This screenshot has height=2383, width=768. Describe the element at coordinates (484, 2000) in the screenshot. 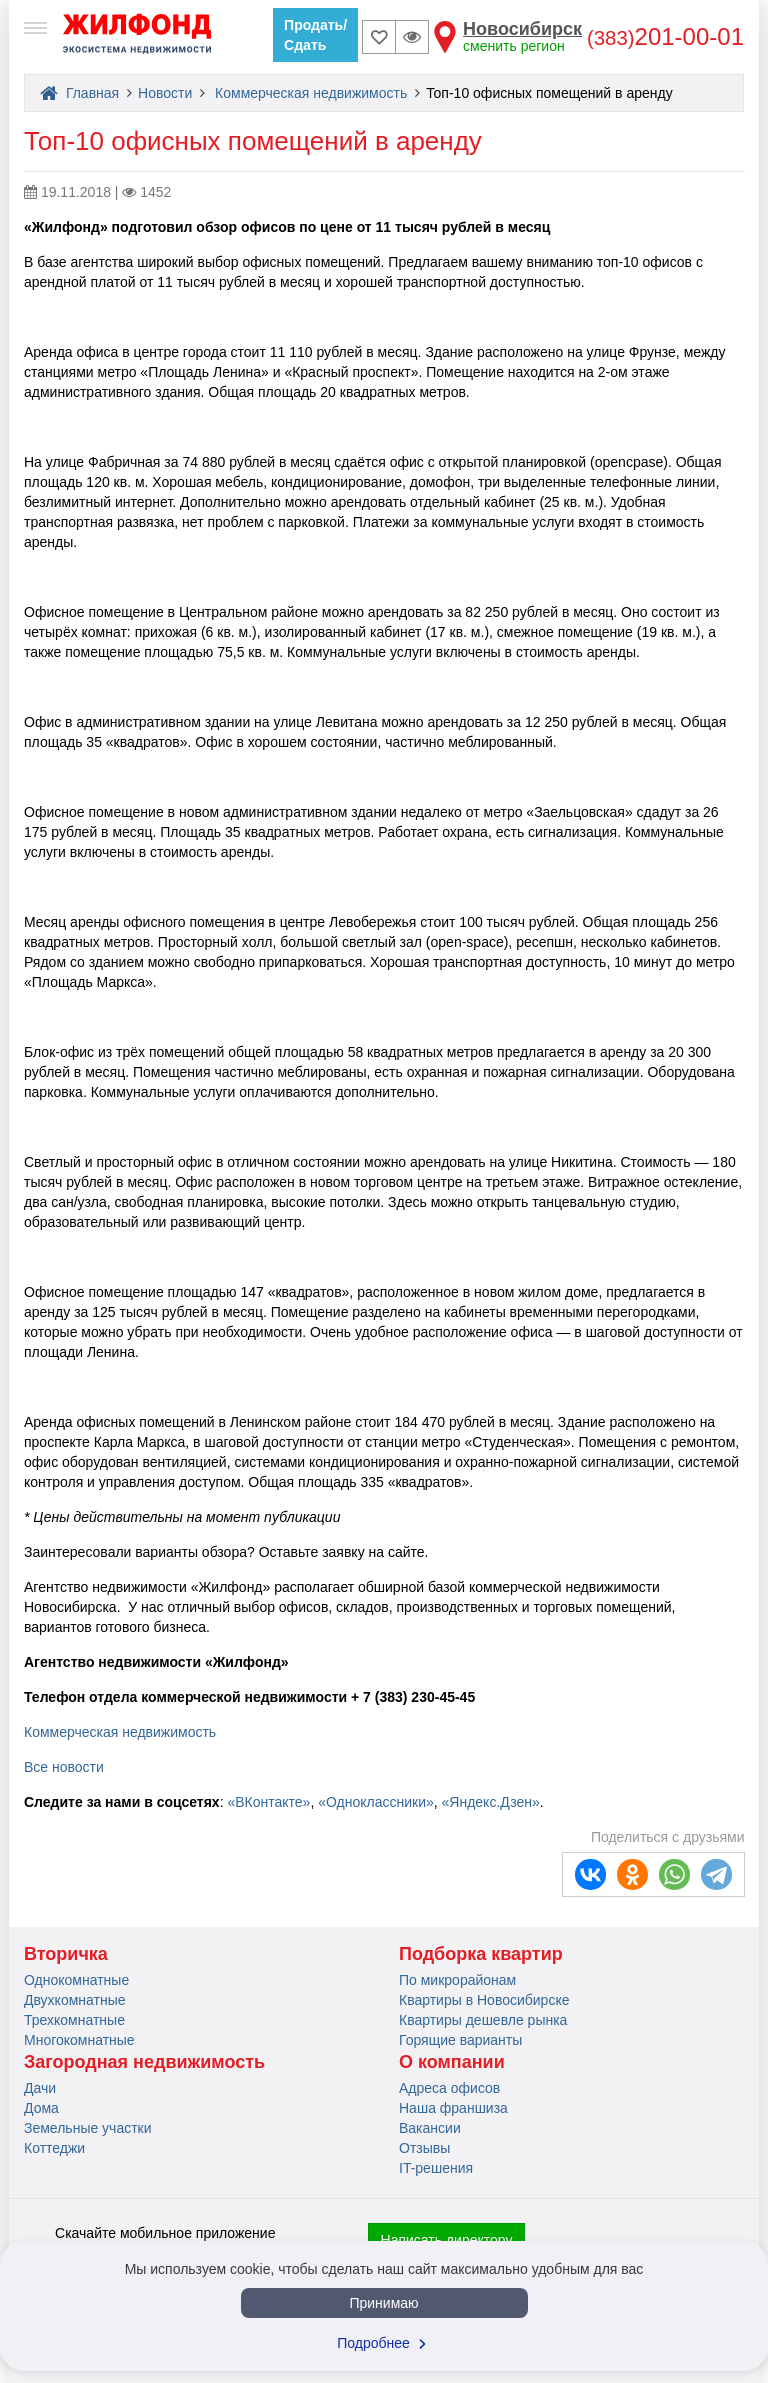

I see `Квартиры в Новосибирске` at that location.